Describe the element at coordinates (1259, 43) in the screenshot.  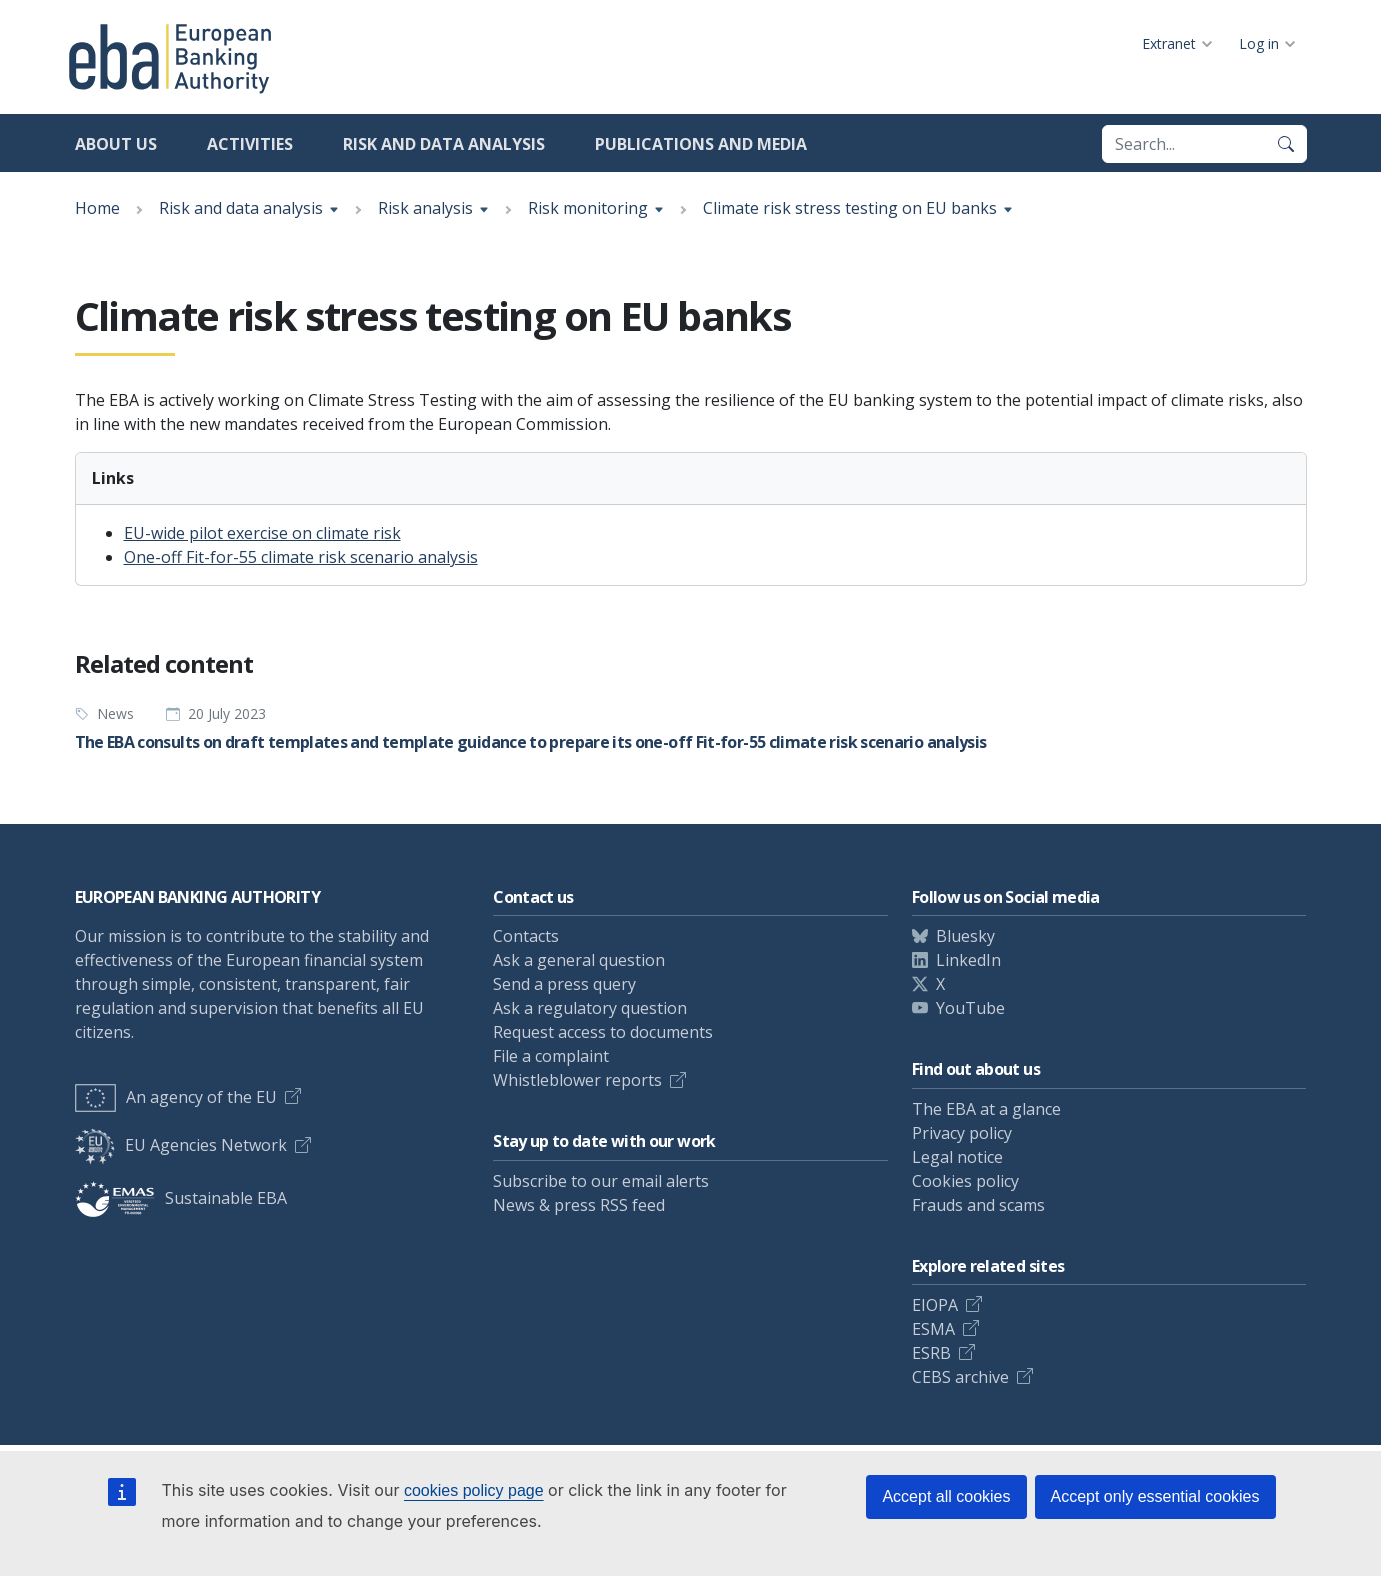
I see `Log in` at that location.